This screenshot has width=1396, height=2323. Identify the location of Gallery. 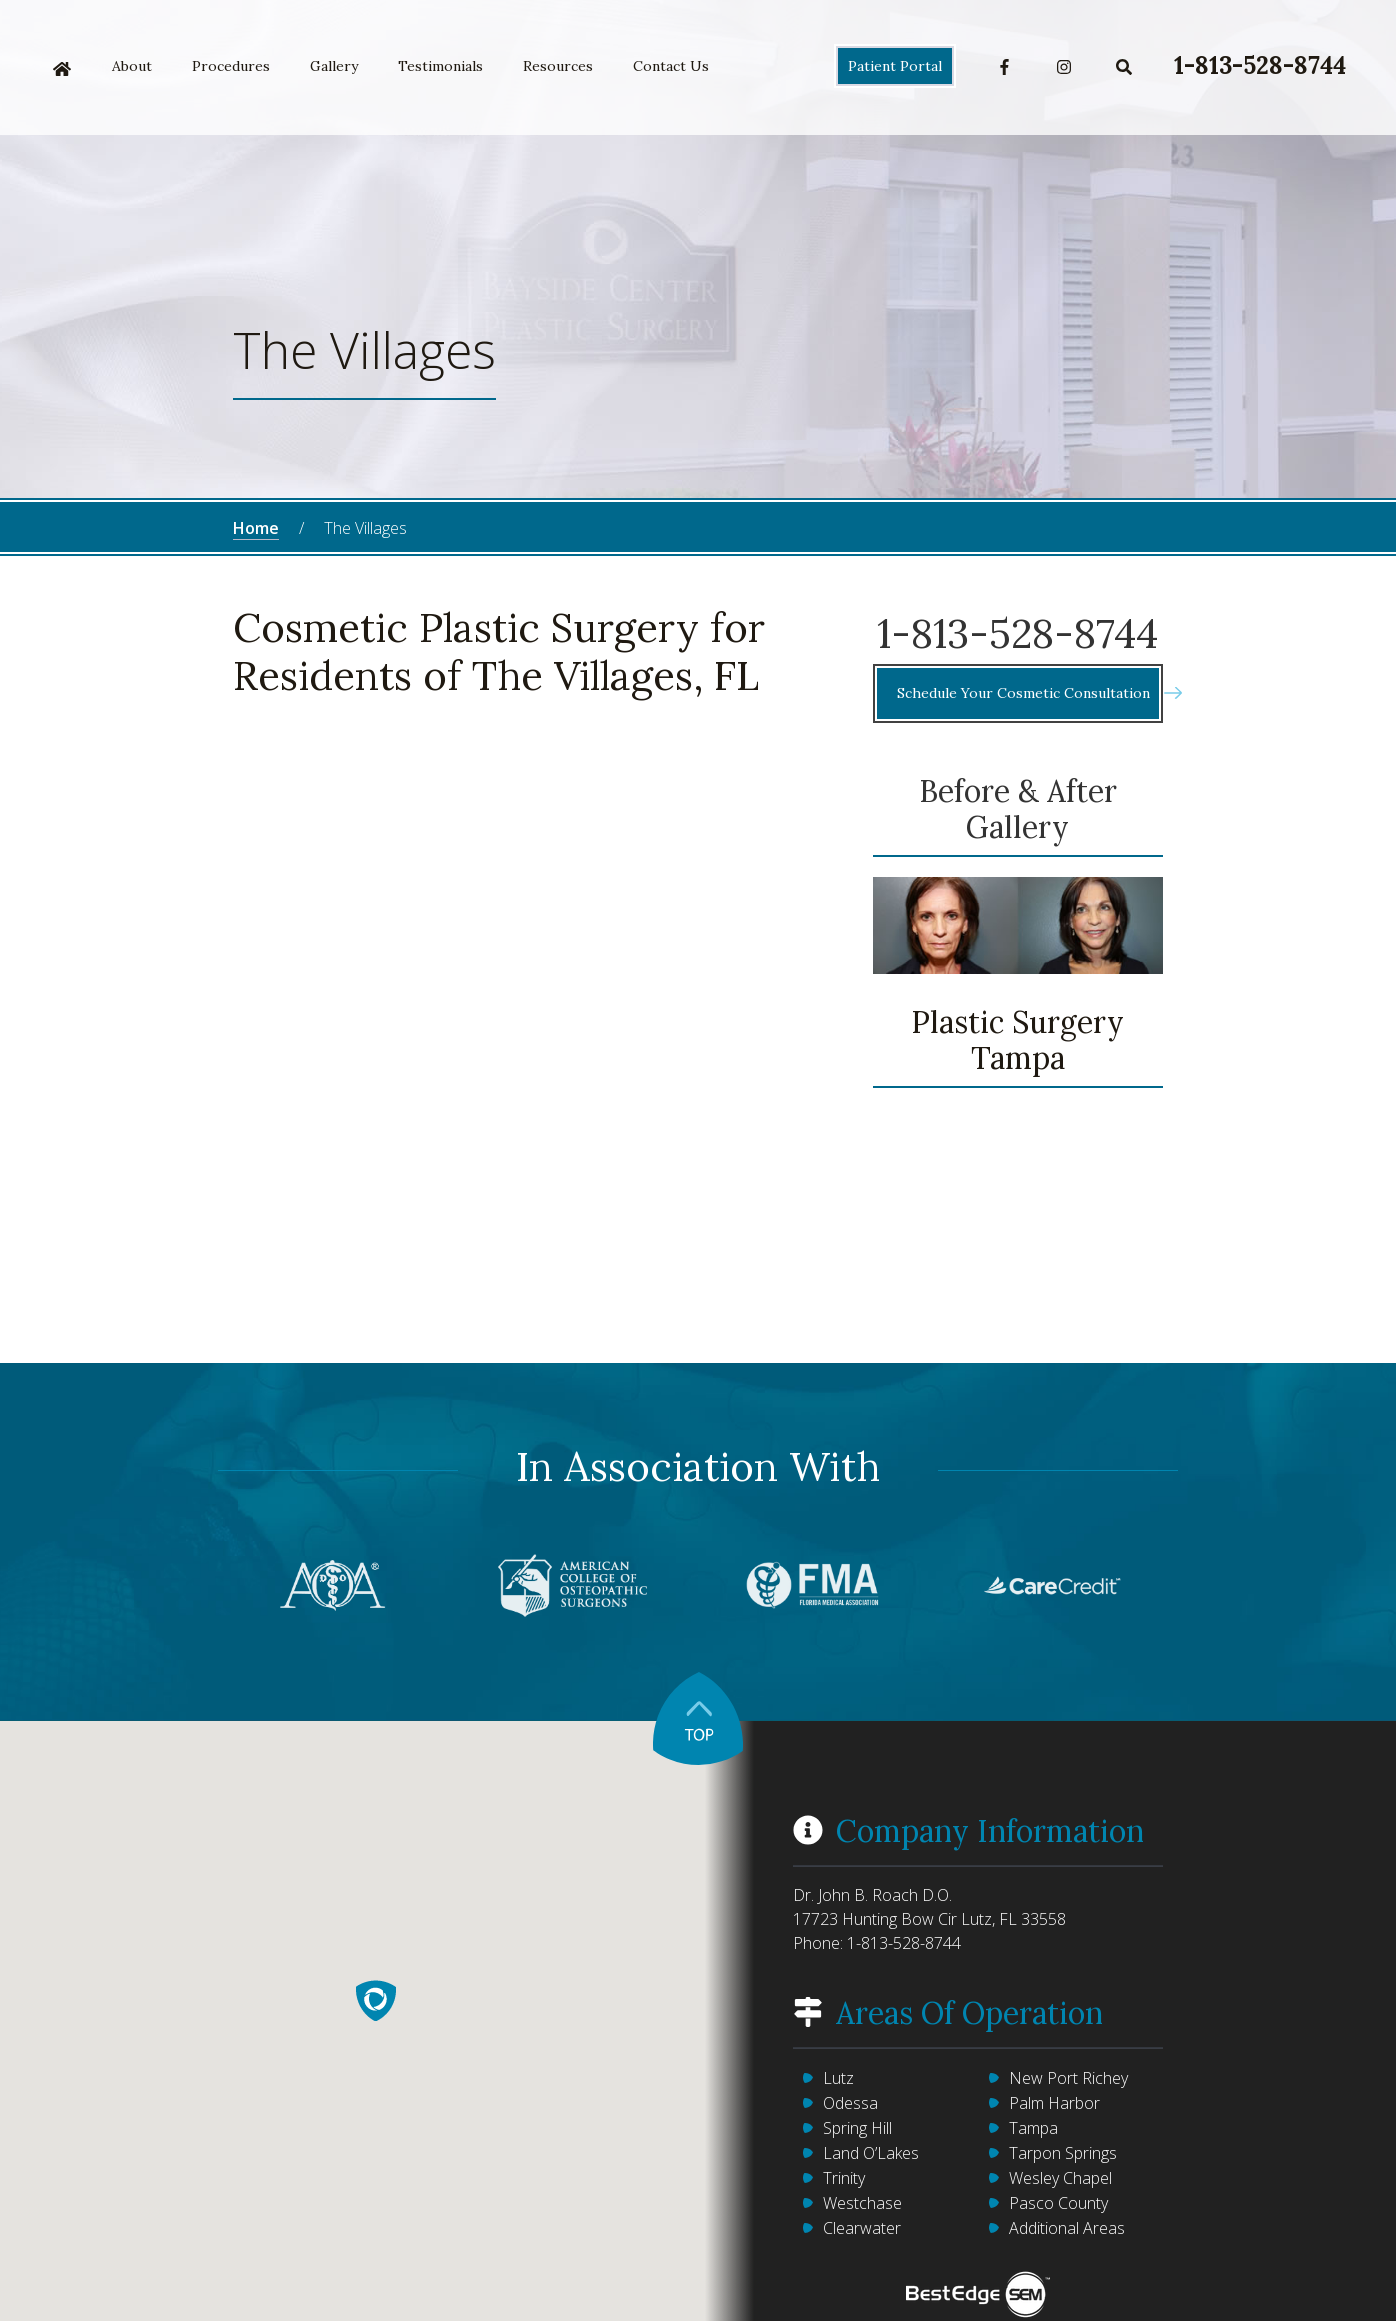
(334, 66).